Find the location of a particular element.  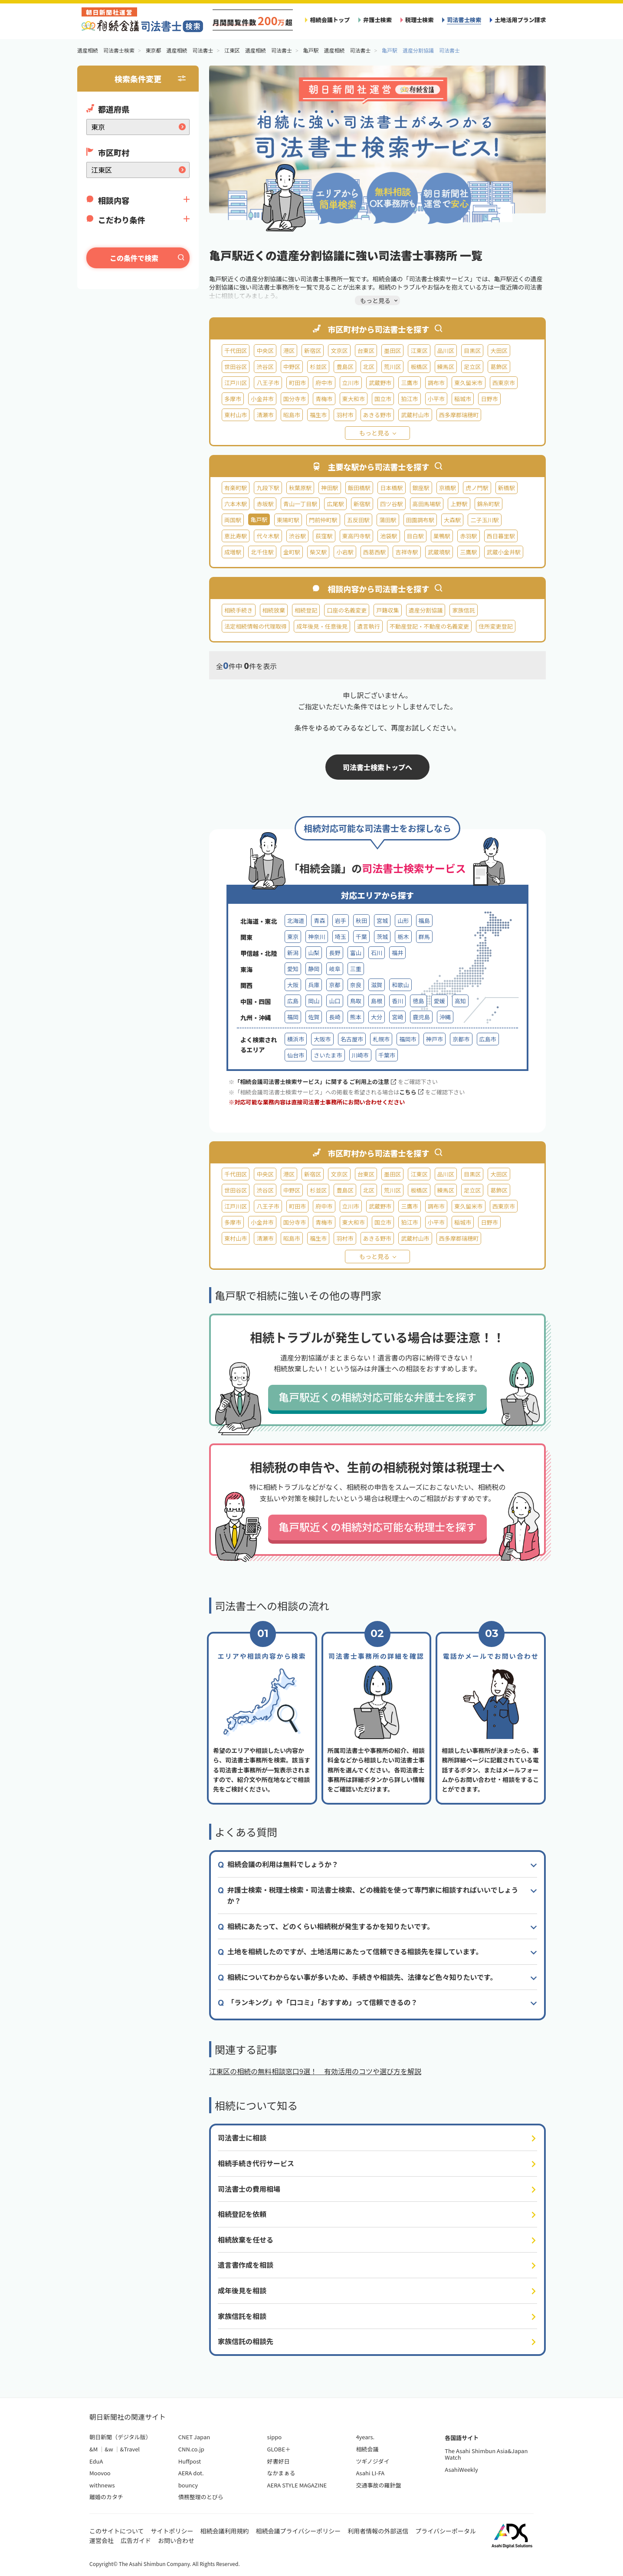

宮城 is located at coordinates (382, 920).